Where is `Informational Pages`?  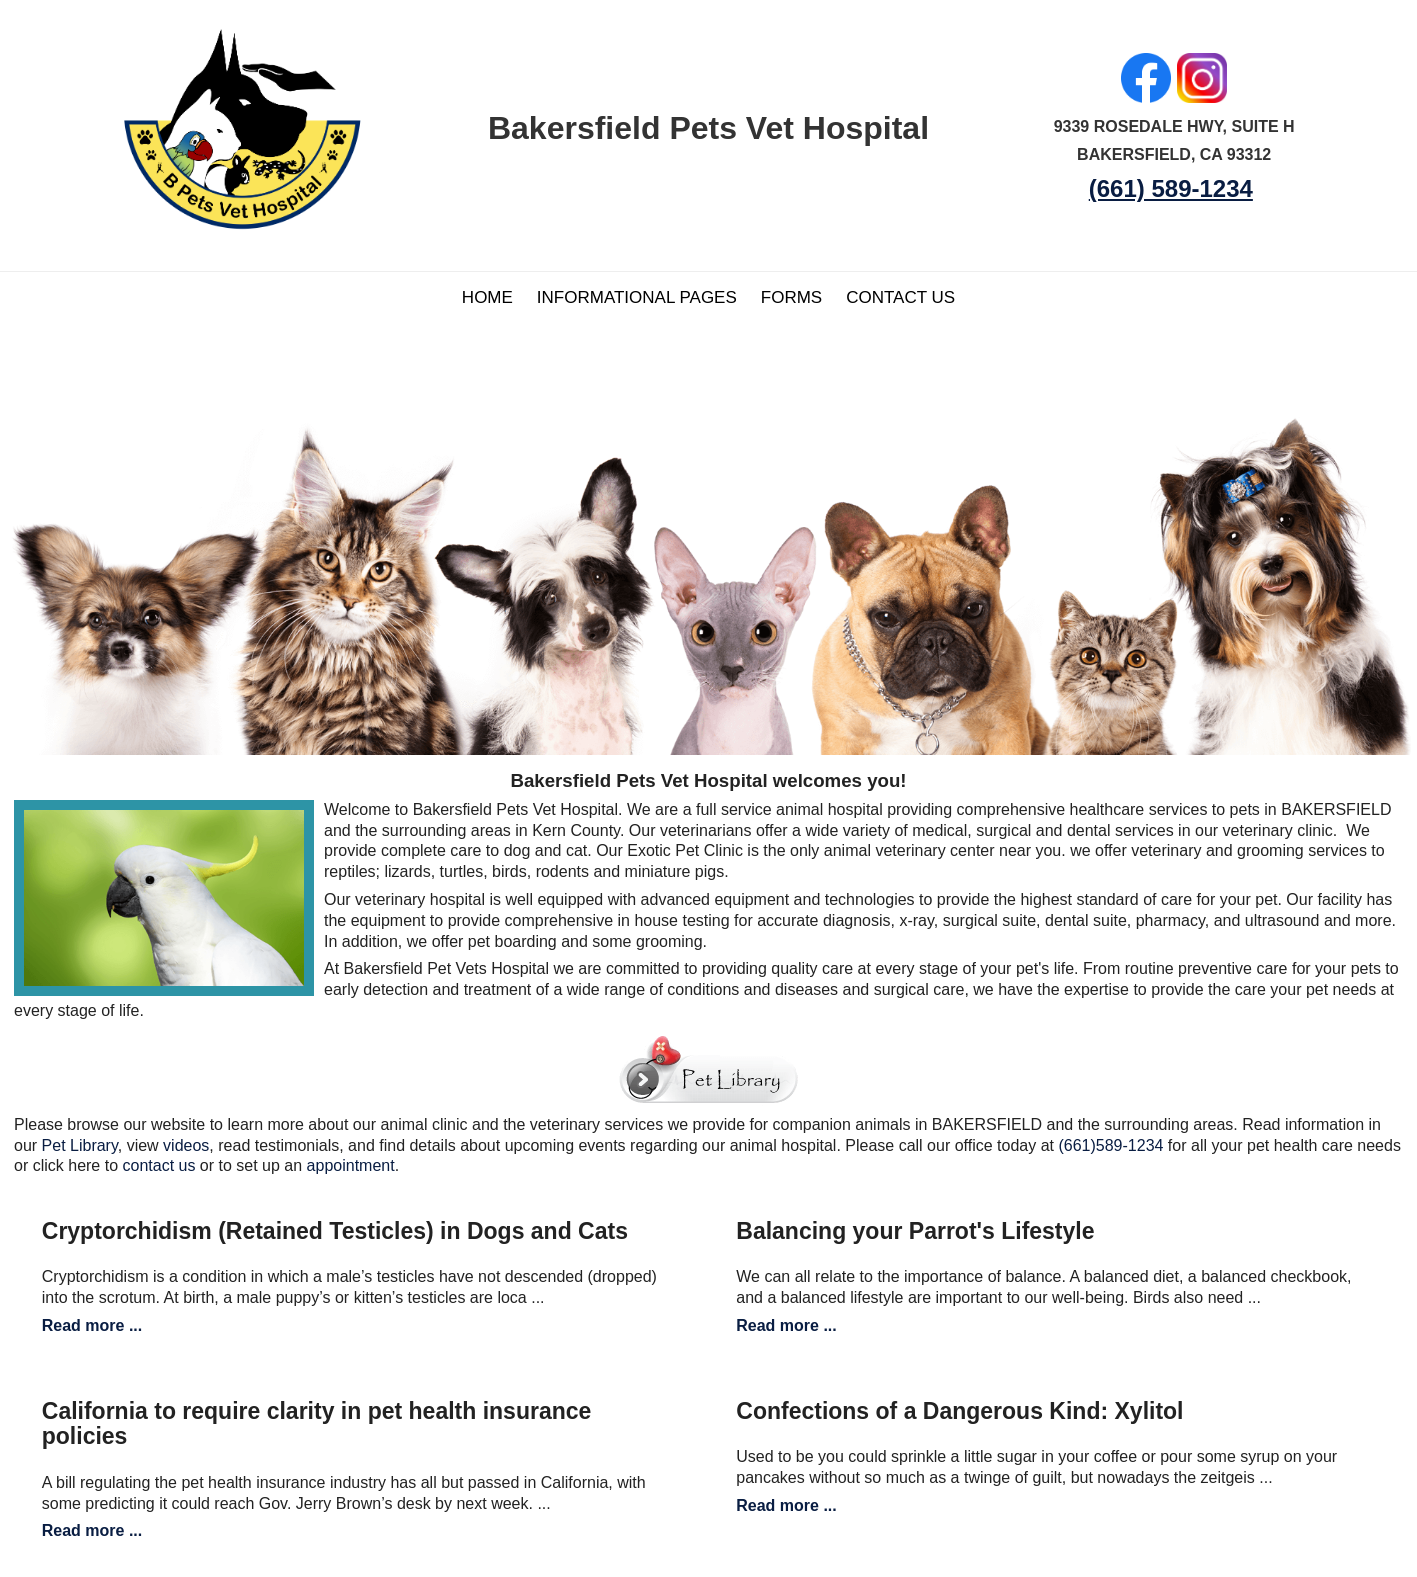
Informational Pages is located at coordinates (637, 297).